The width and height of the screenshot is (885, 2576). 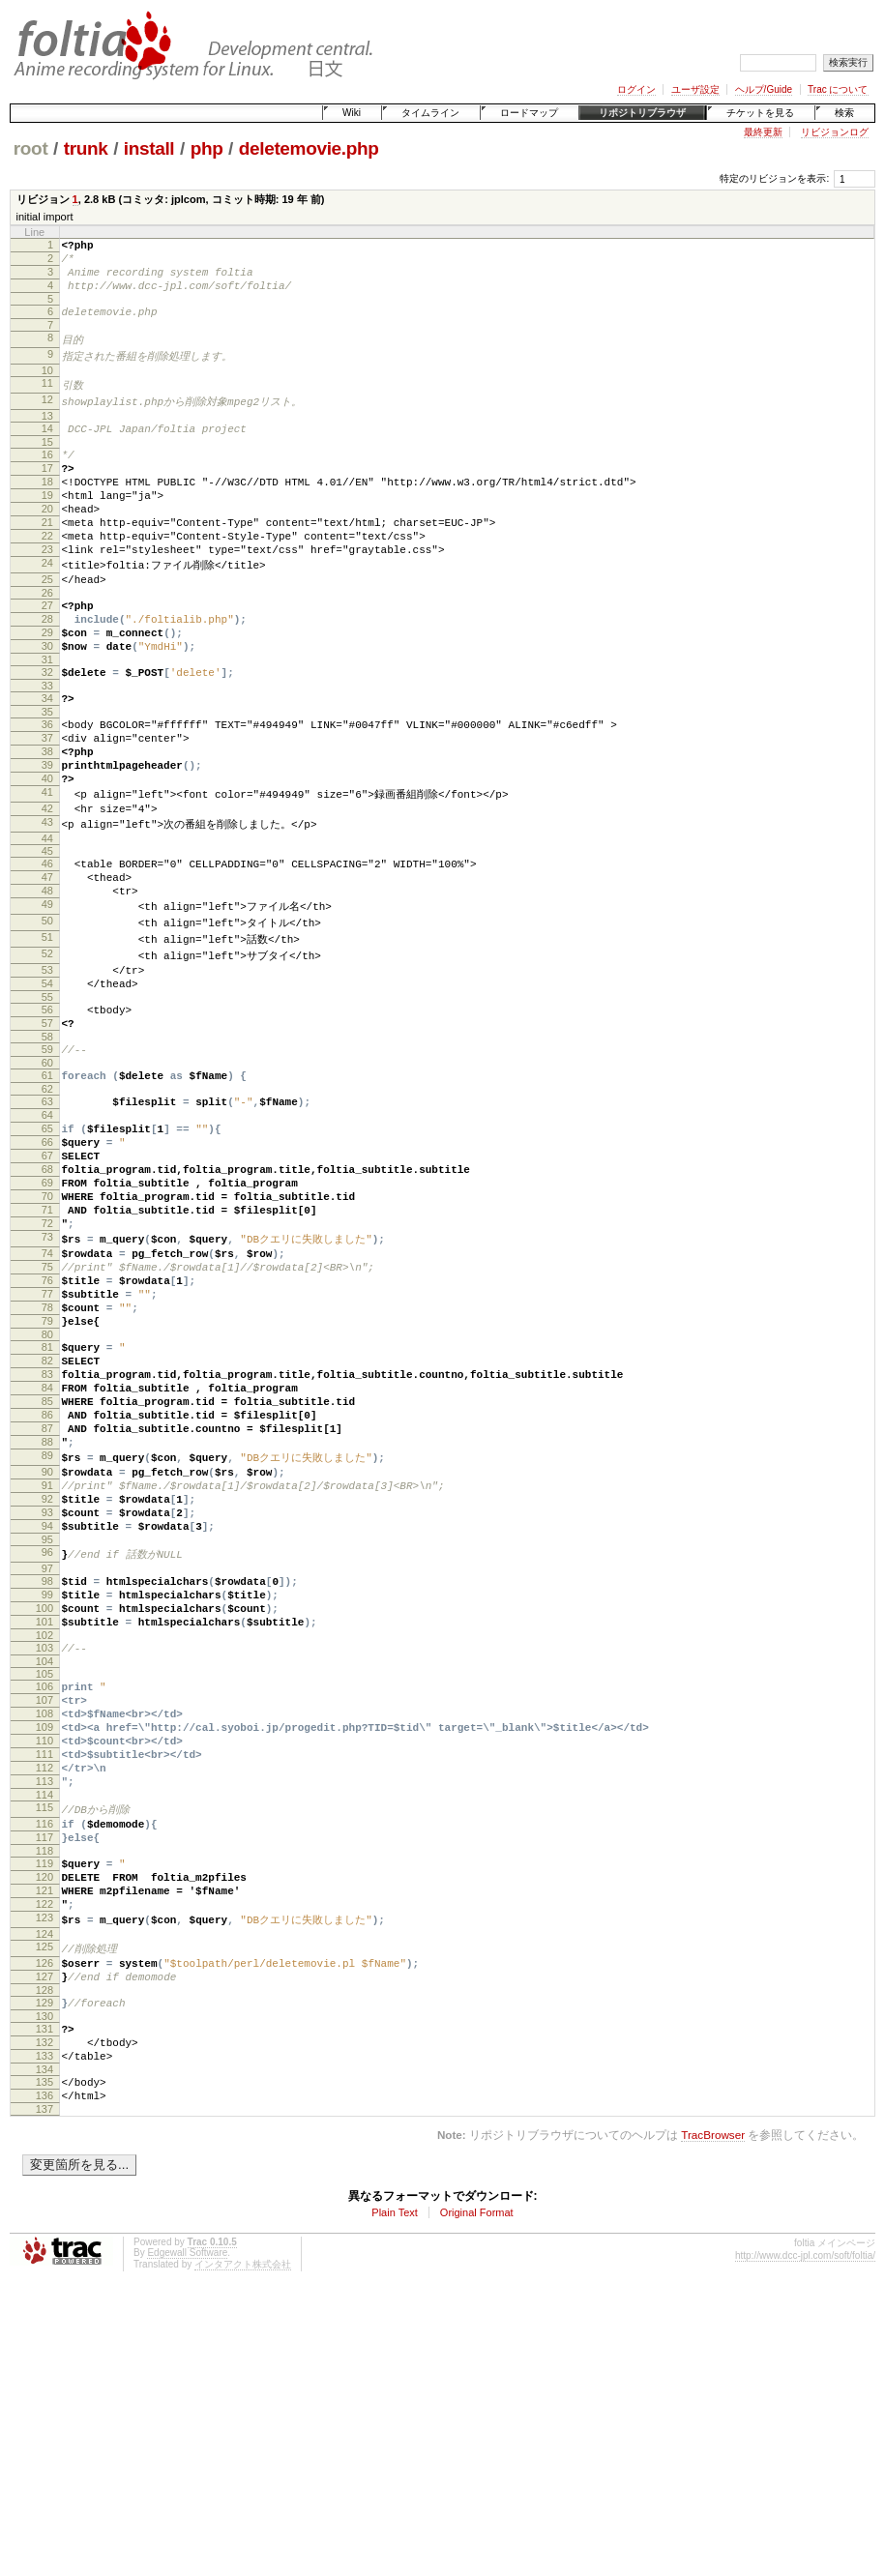 What do you see at coordinates (47, 703) in the screenshot?
I see `30` at bounding box center [47, 703].